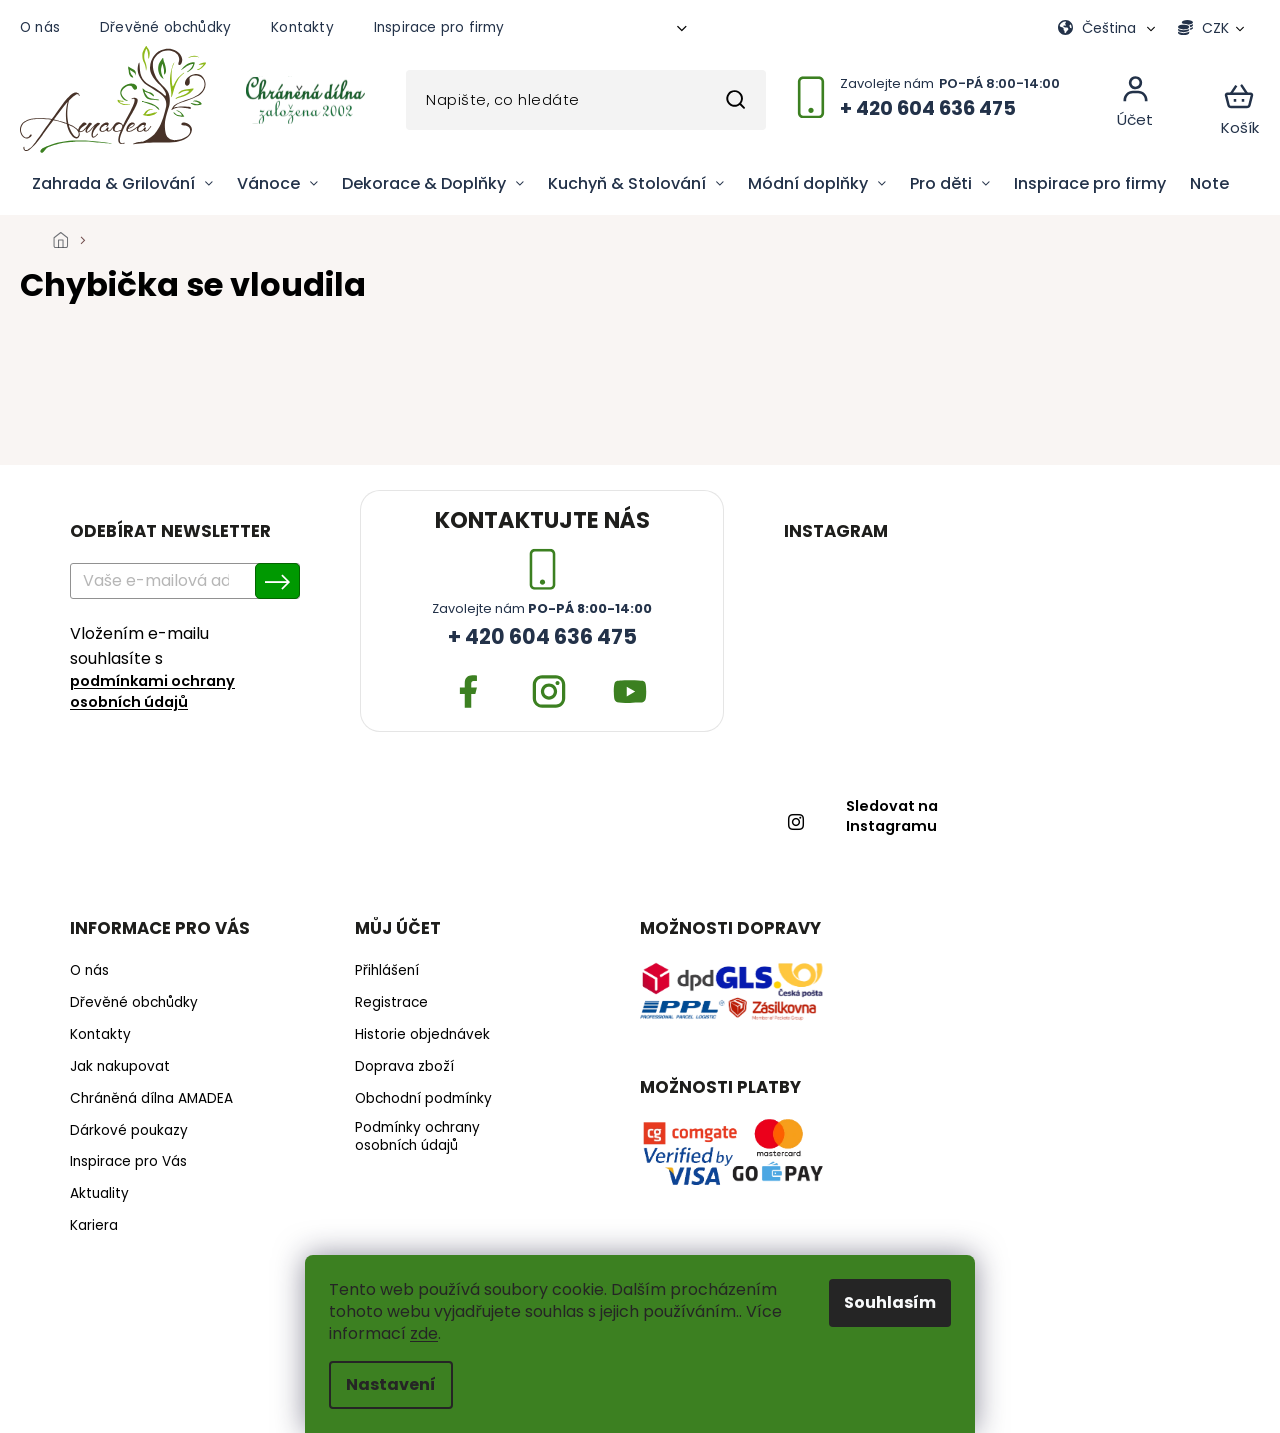 The width and height of the screenshot is (1280, 1433). What do you see at coordinates (423, 1099) in the screenshot?
I see `Obchodní podmínky` at bounding box center [423, 1099].